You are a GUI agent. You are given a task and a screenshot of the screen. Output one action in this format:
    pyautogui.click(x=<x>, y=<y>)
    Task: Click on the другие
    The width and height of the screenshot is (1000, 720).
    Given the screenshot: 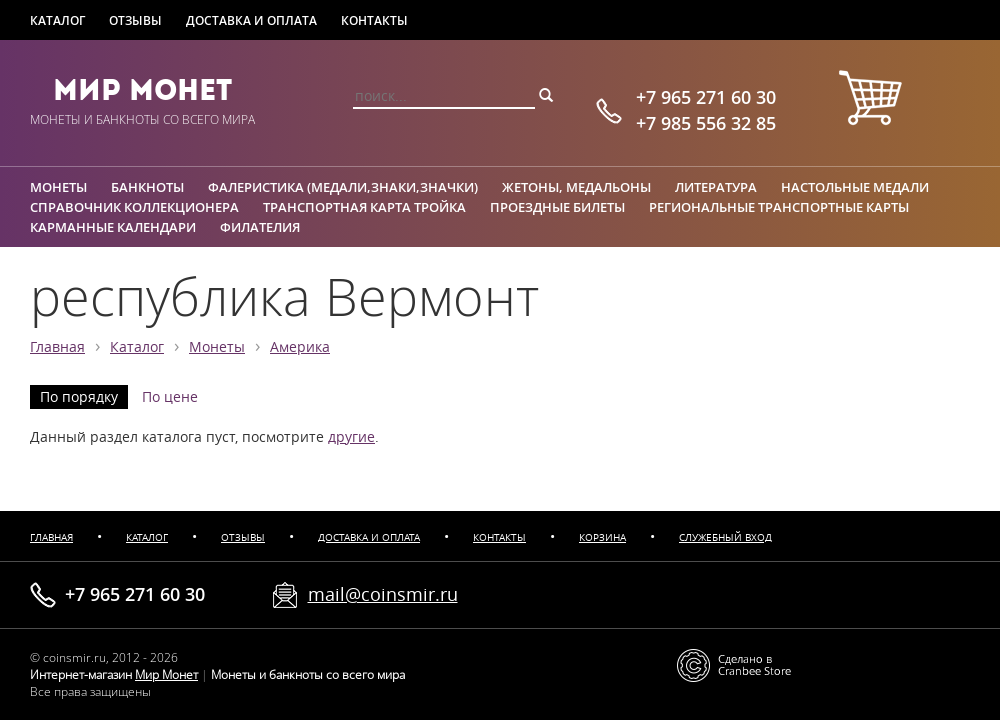 What is the action you would take?
    pyautogui.click(x=351, y=437)
    